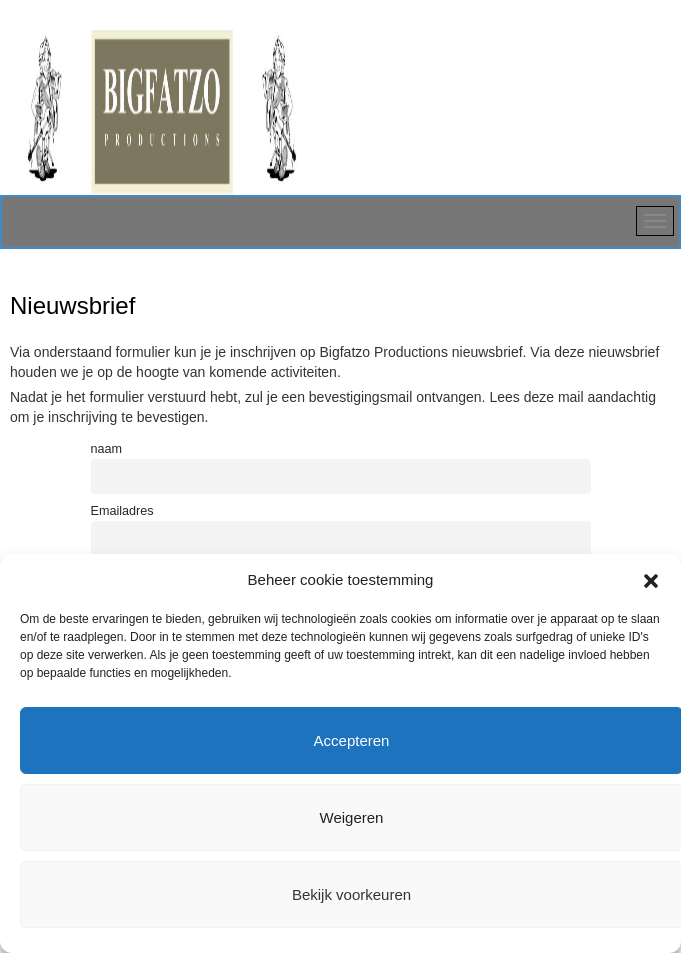 This screenshot has height=953, width=681. I want to click on [button], so click(651, 579).